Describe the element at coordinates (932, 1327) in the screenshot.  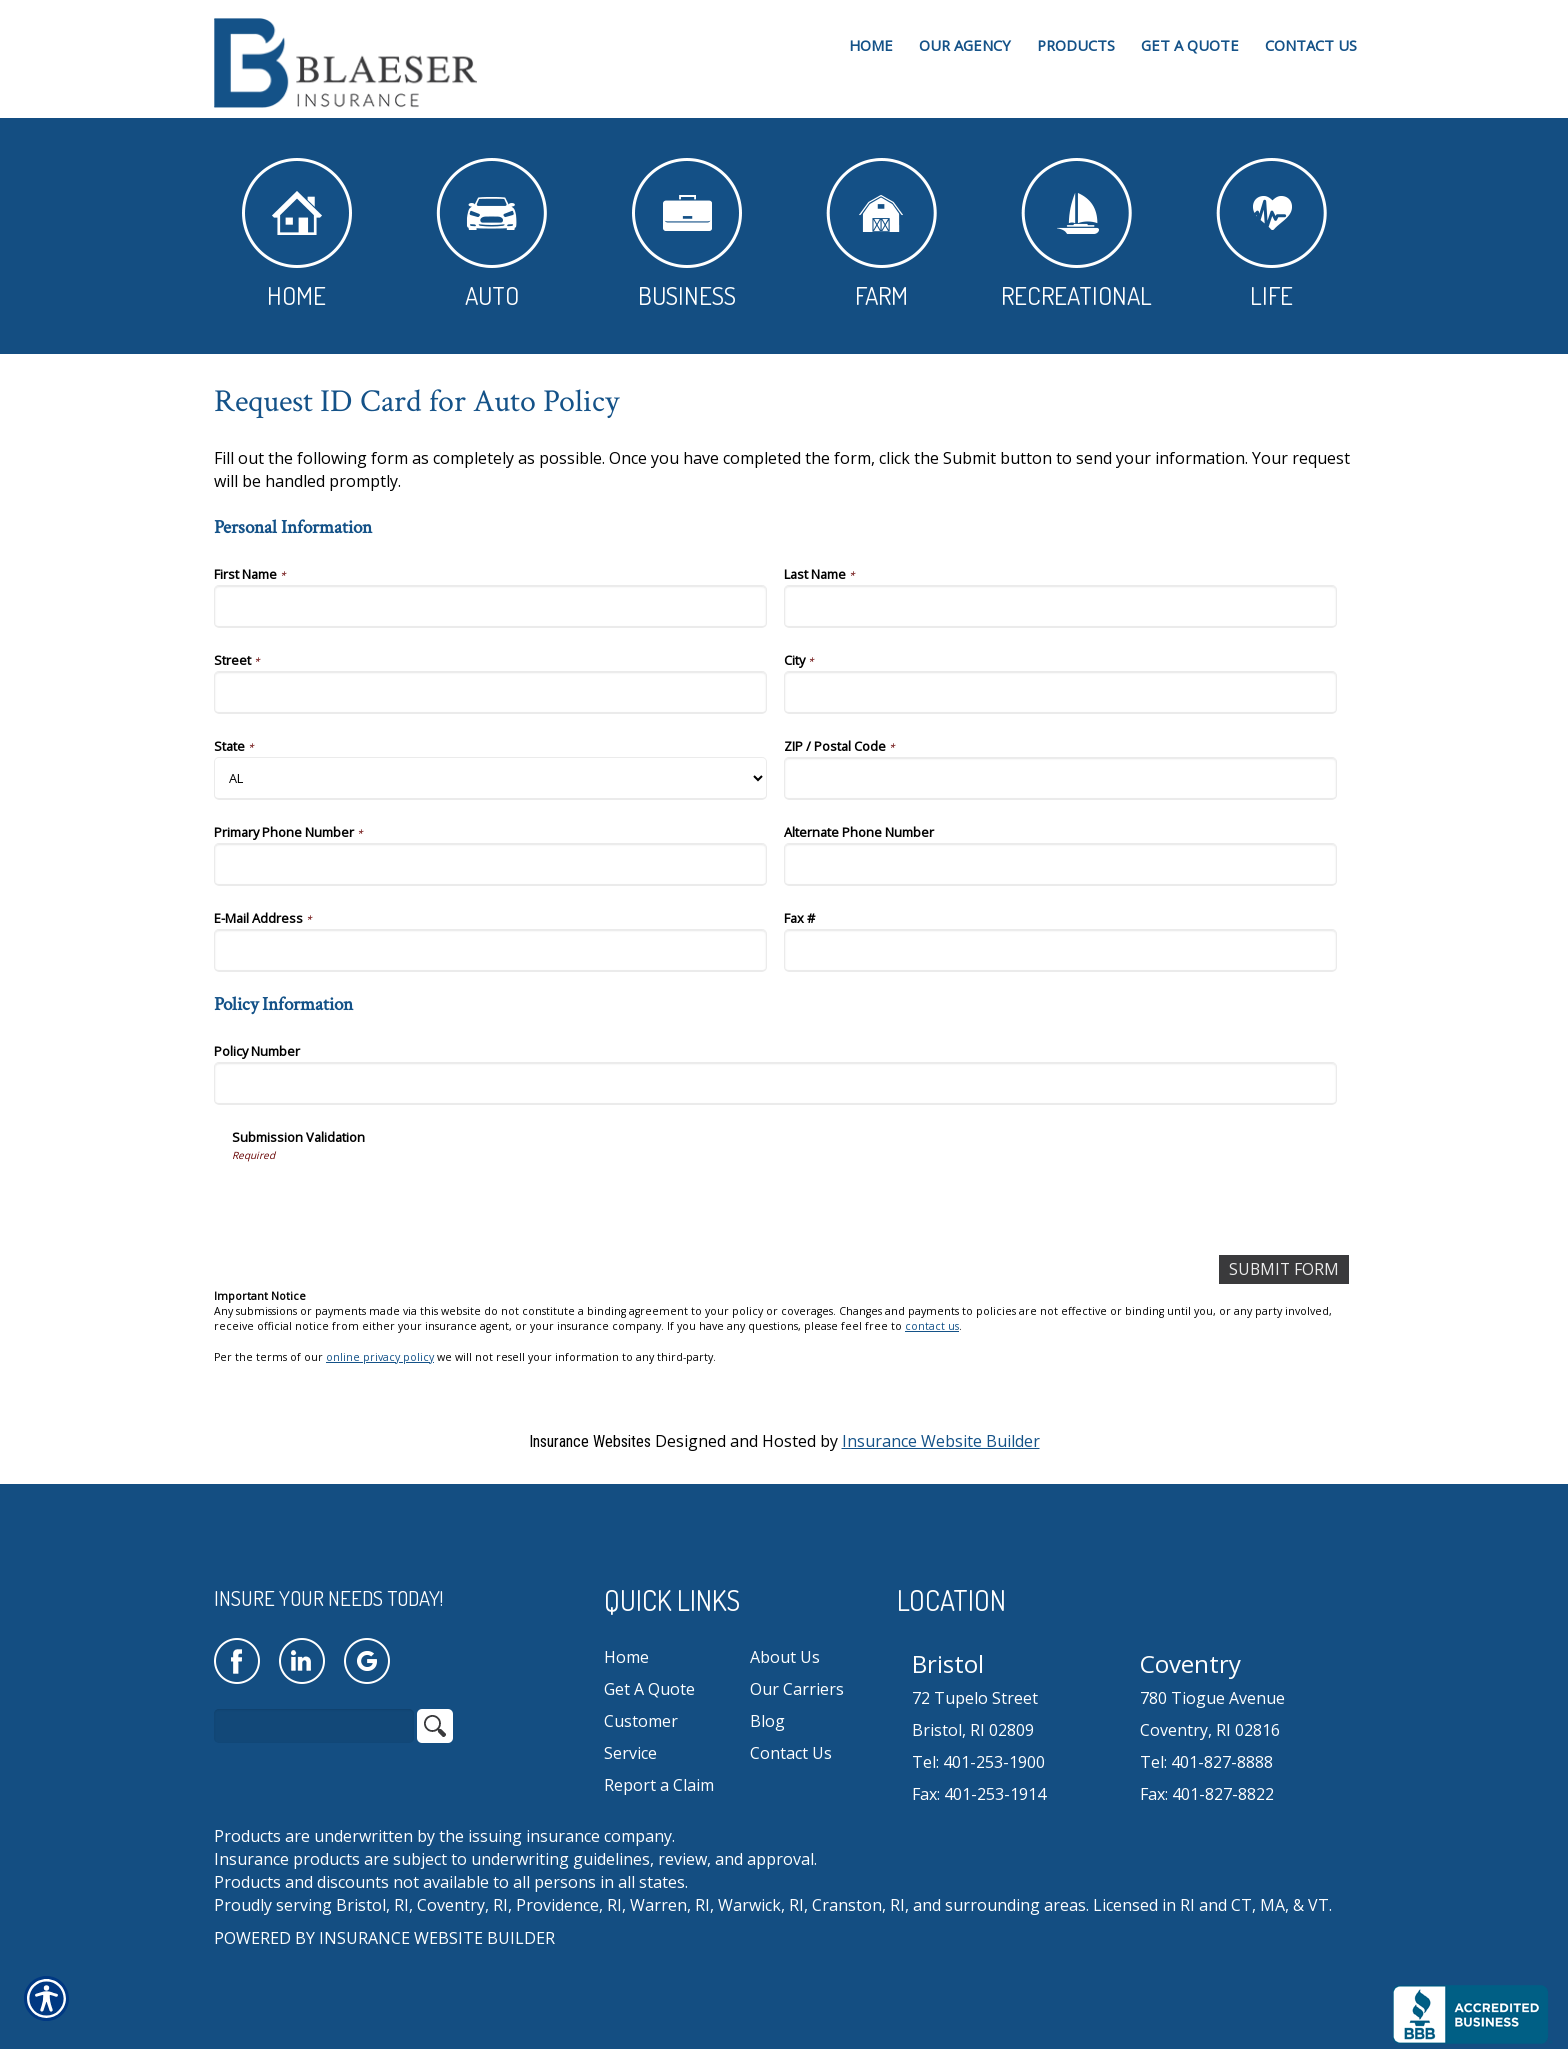
I see `contact us` at that location.